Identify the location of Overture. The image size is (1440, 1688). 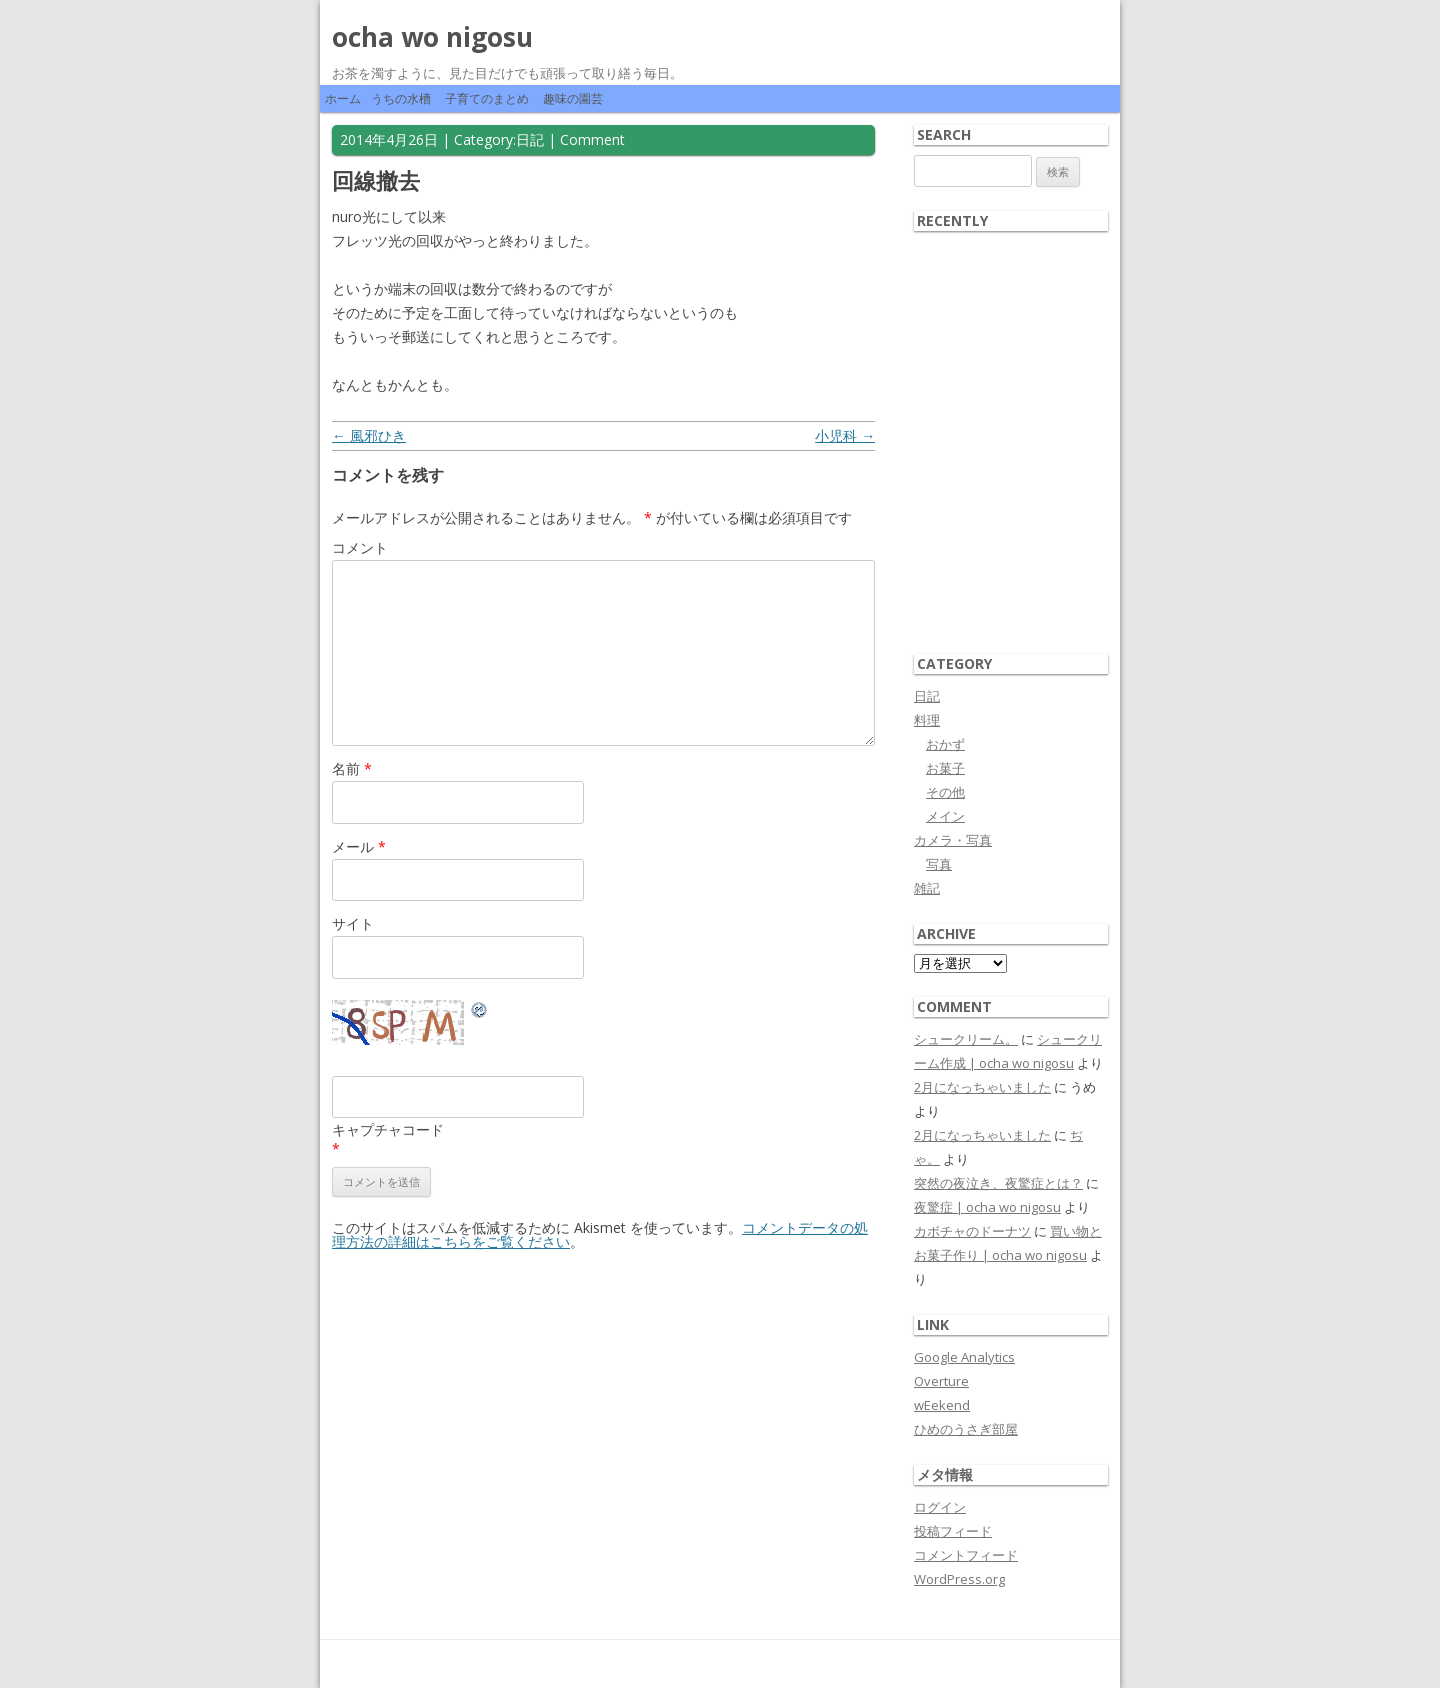
(941, 1381).